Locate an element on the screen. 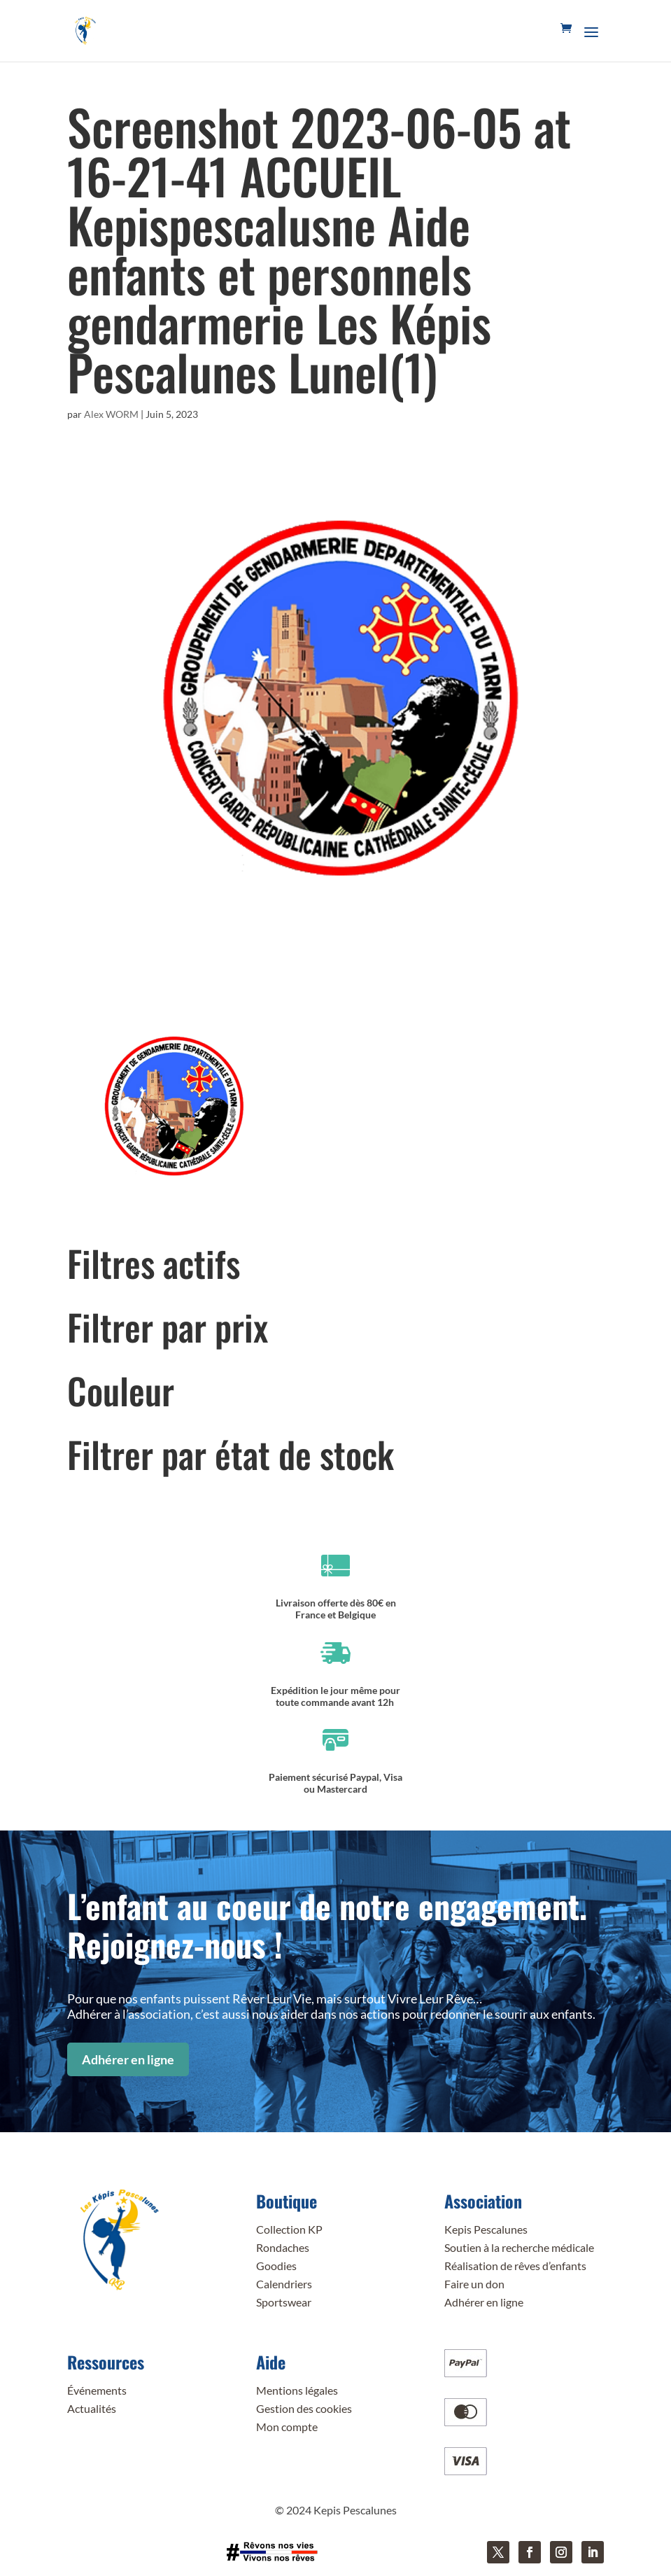 The width and height of the screenshot is (671, 2576). Faire un don is located at coordinates (474, 2283).